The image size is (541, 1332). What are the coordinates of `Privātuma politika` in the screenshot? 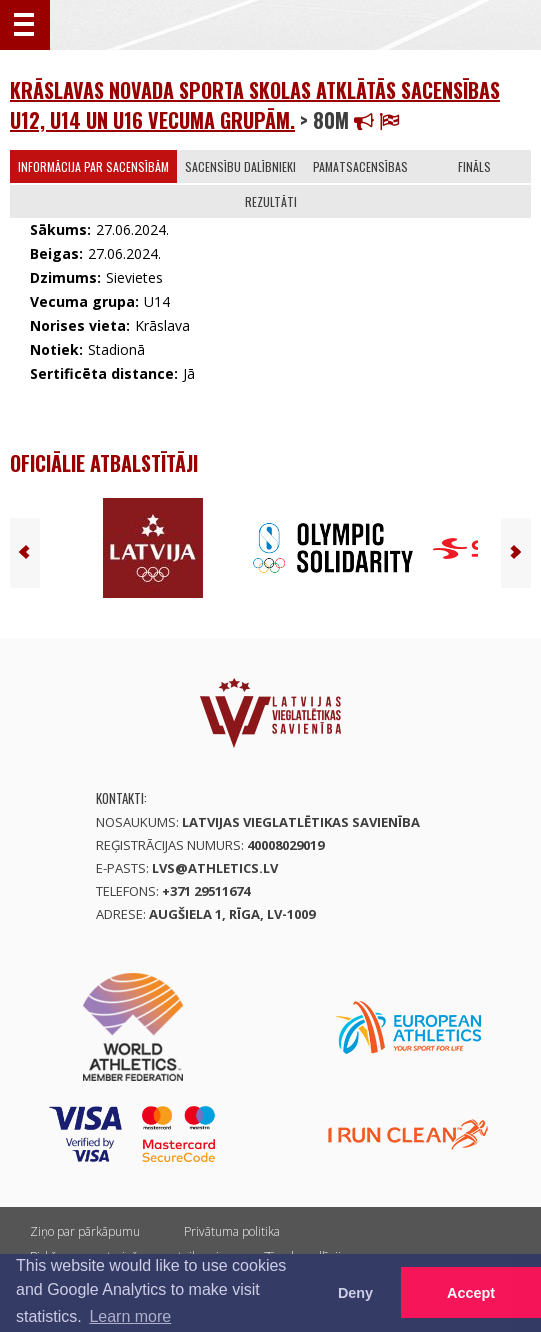 It's located at (232, 1231).